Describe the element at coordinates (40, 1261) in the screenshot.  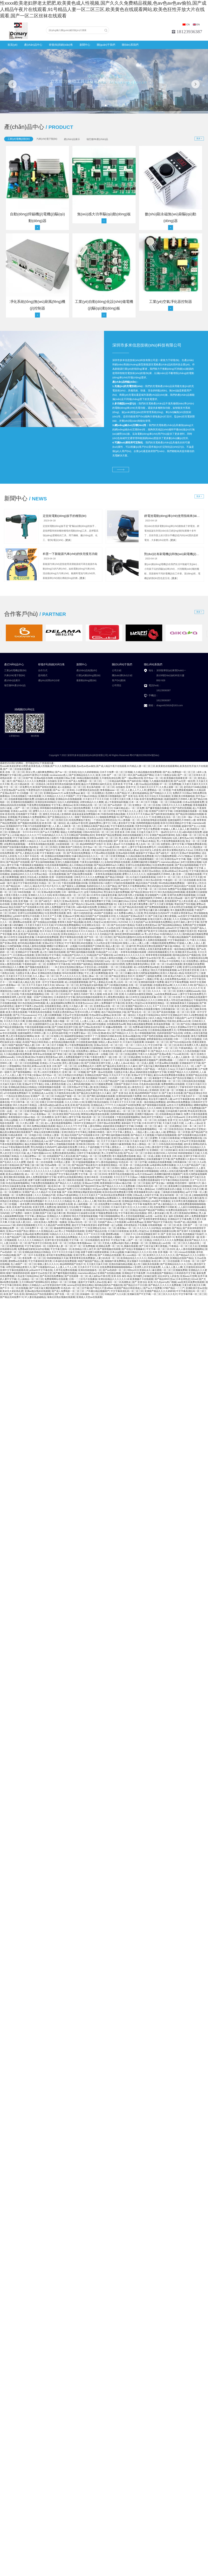
I see `中文字幕第86亚洲另类` at that location.